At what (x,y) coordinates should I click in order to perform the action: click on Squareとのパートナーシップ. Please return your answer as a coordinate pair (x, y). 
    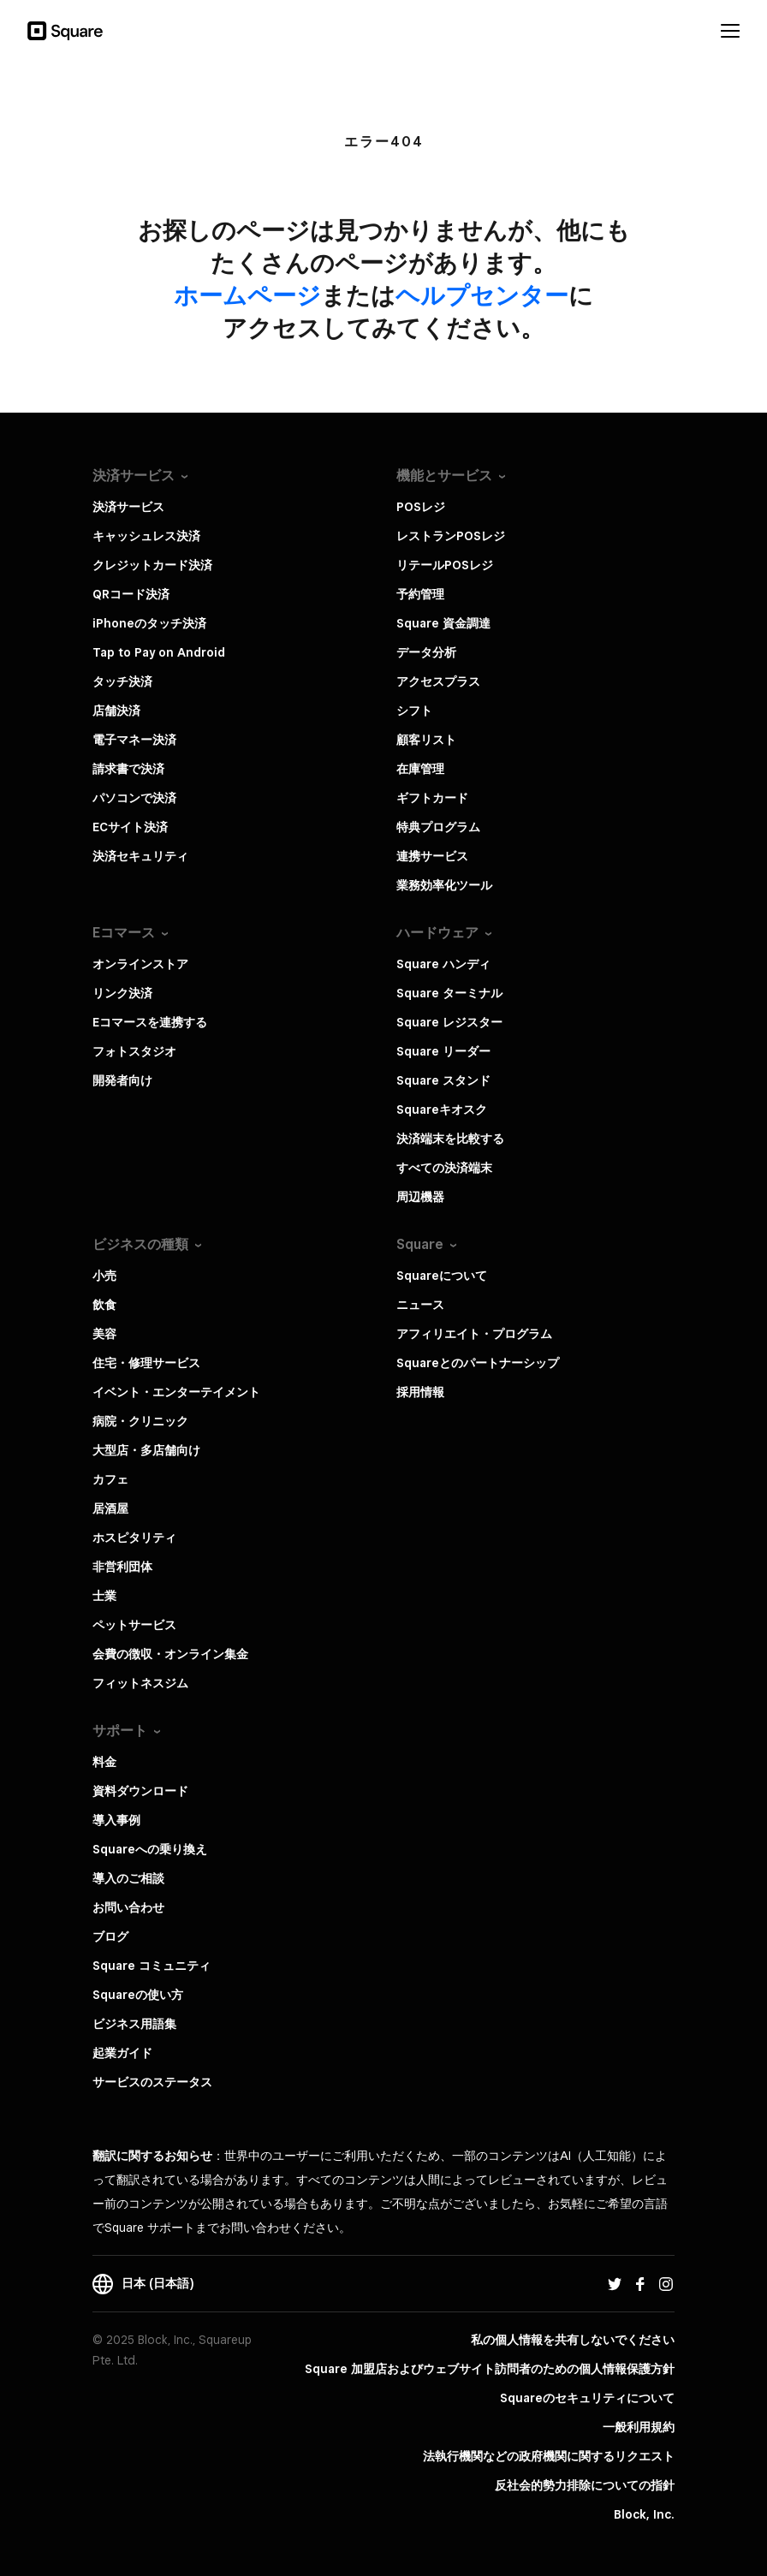
    Looking at the image, I should click on (477, 1363).